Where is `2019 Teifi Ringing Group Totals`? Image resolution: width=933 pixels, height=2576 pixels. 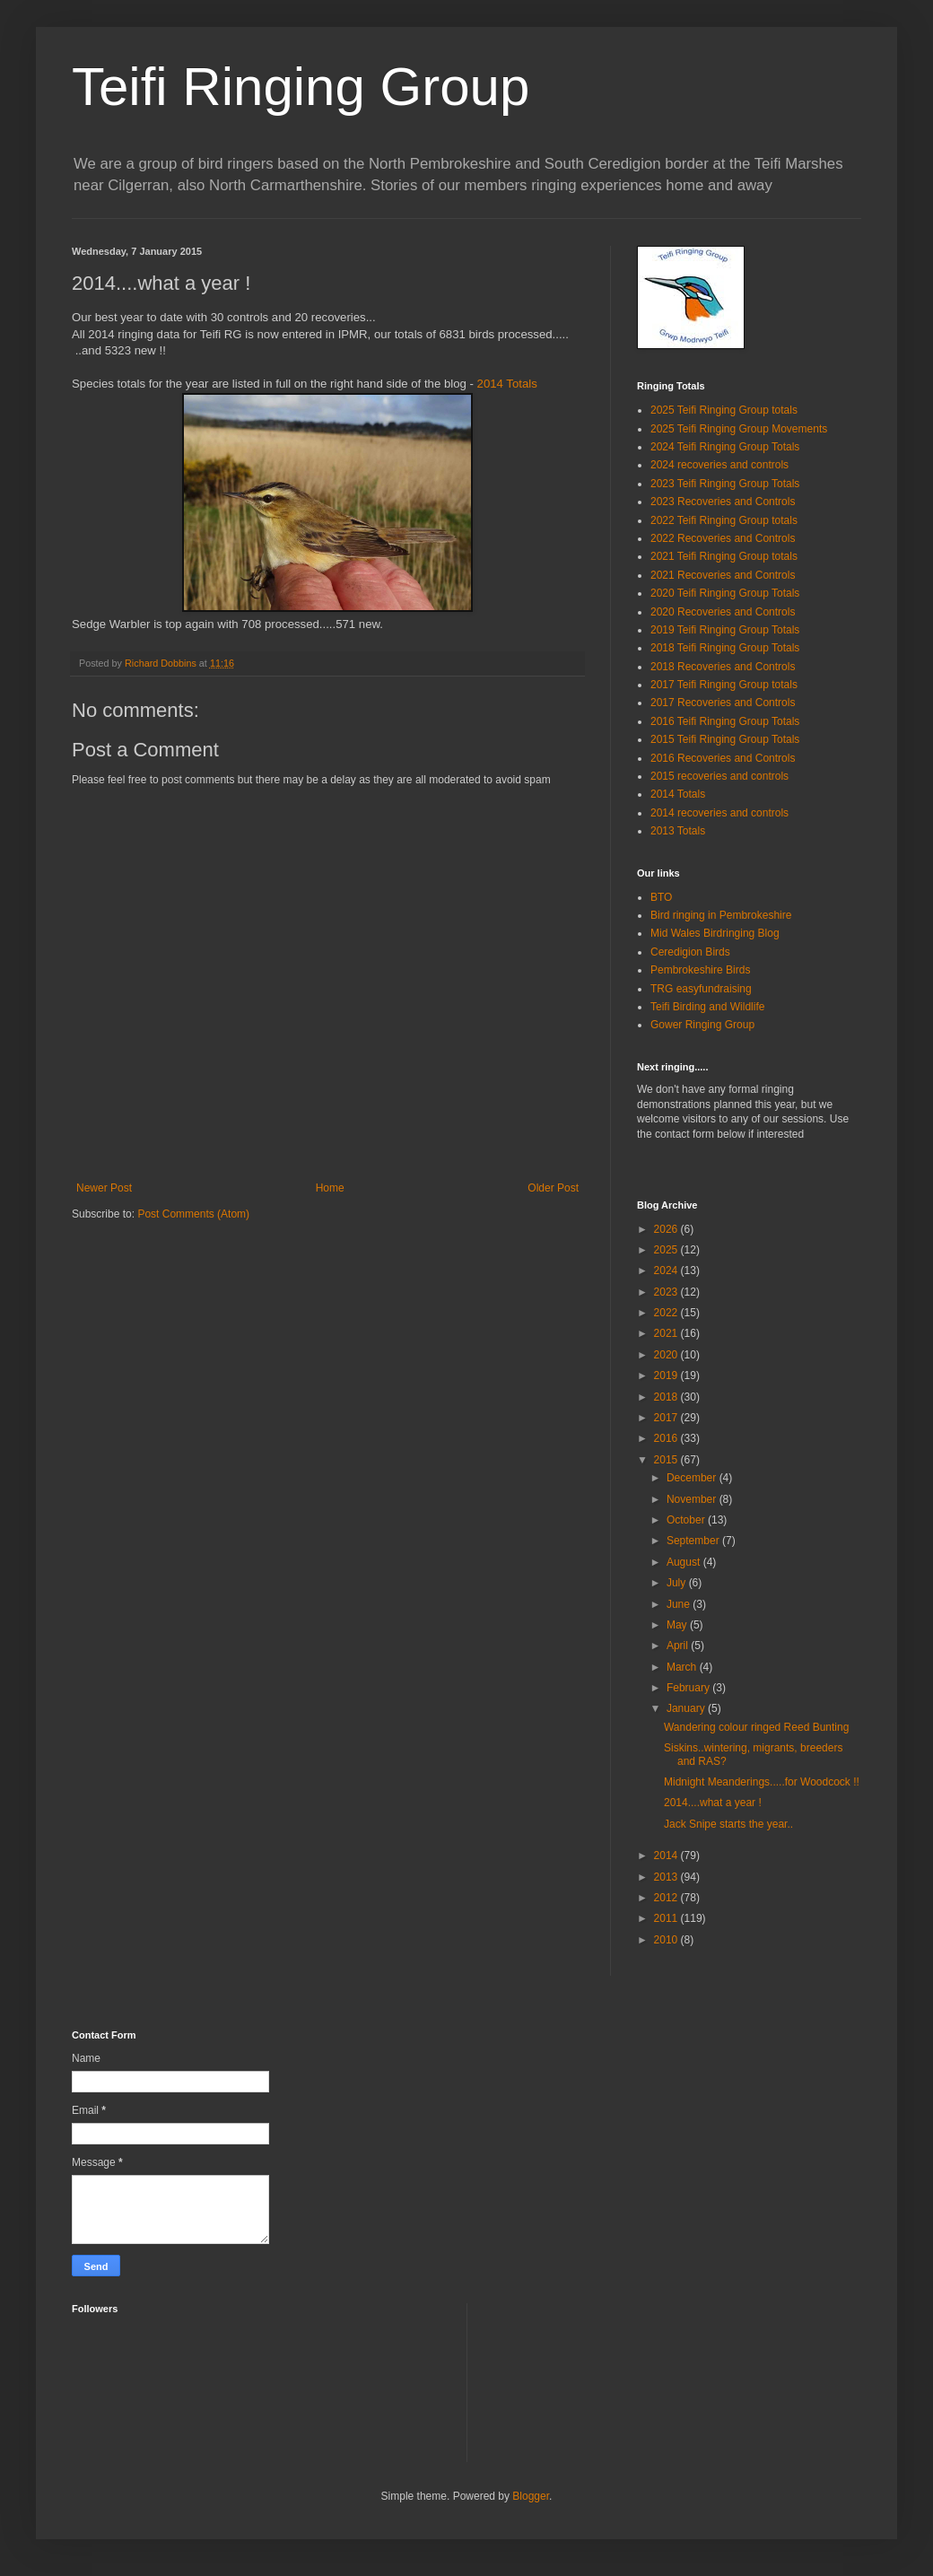
2019 Teifi Ringing Group Totals is located at coordinates (724, 630).